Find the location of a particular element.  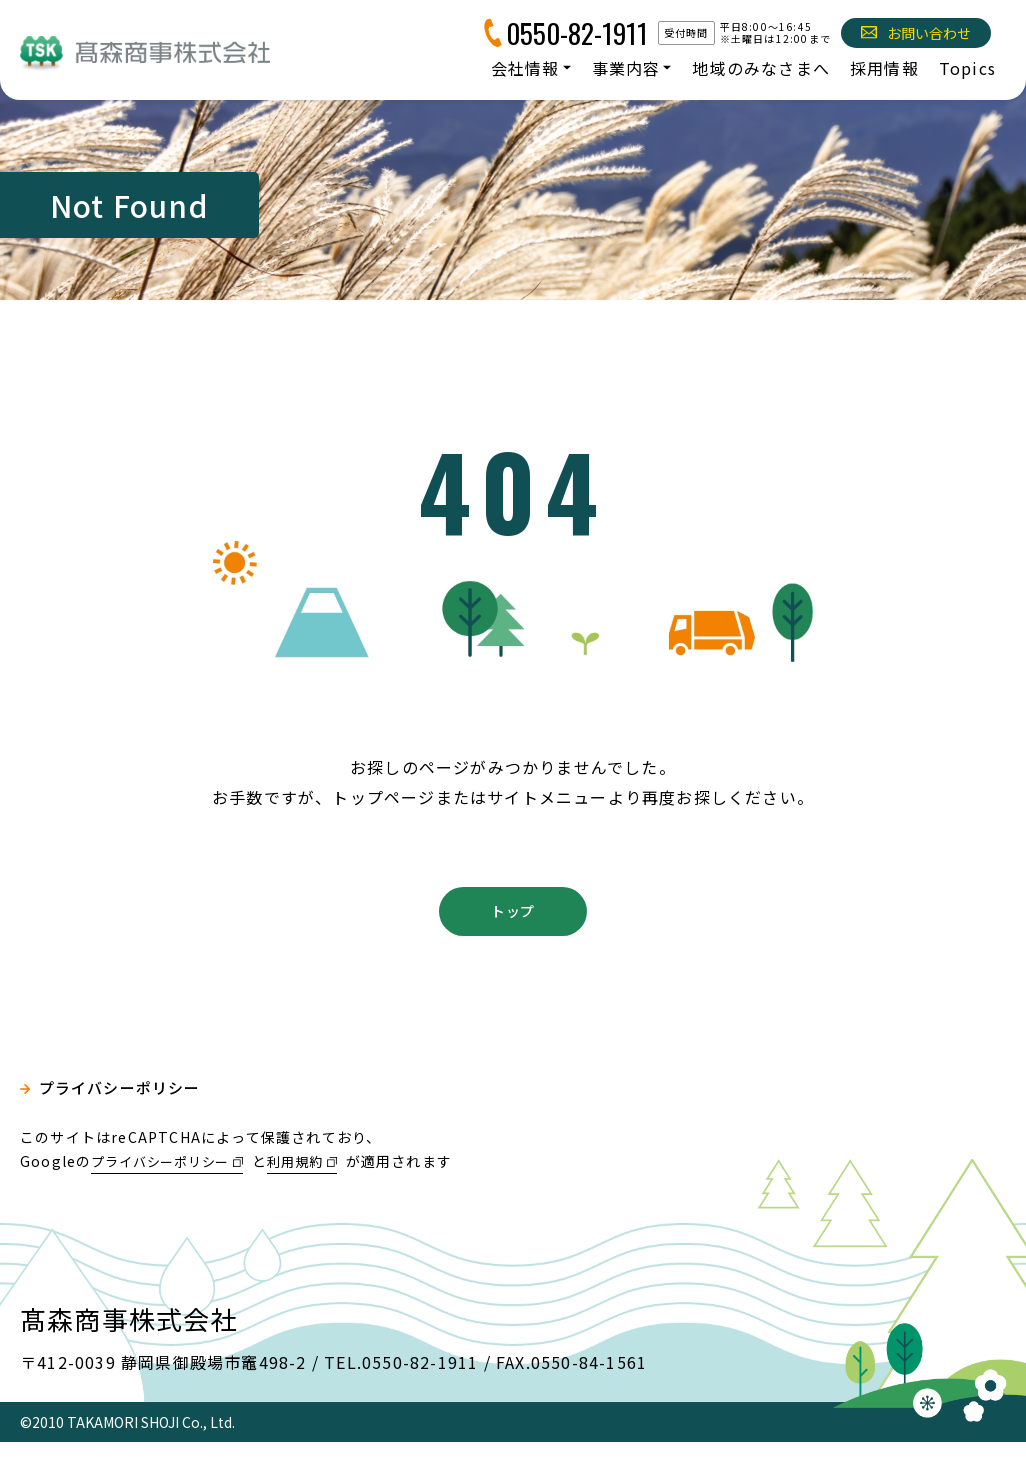

Topics is located at coordinates (967, 68).